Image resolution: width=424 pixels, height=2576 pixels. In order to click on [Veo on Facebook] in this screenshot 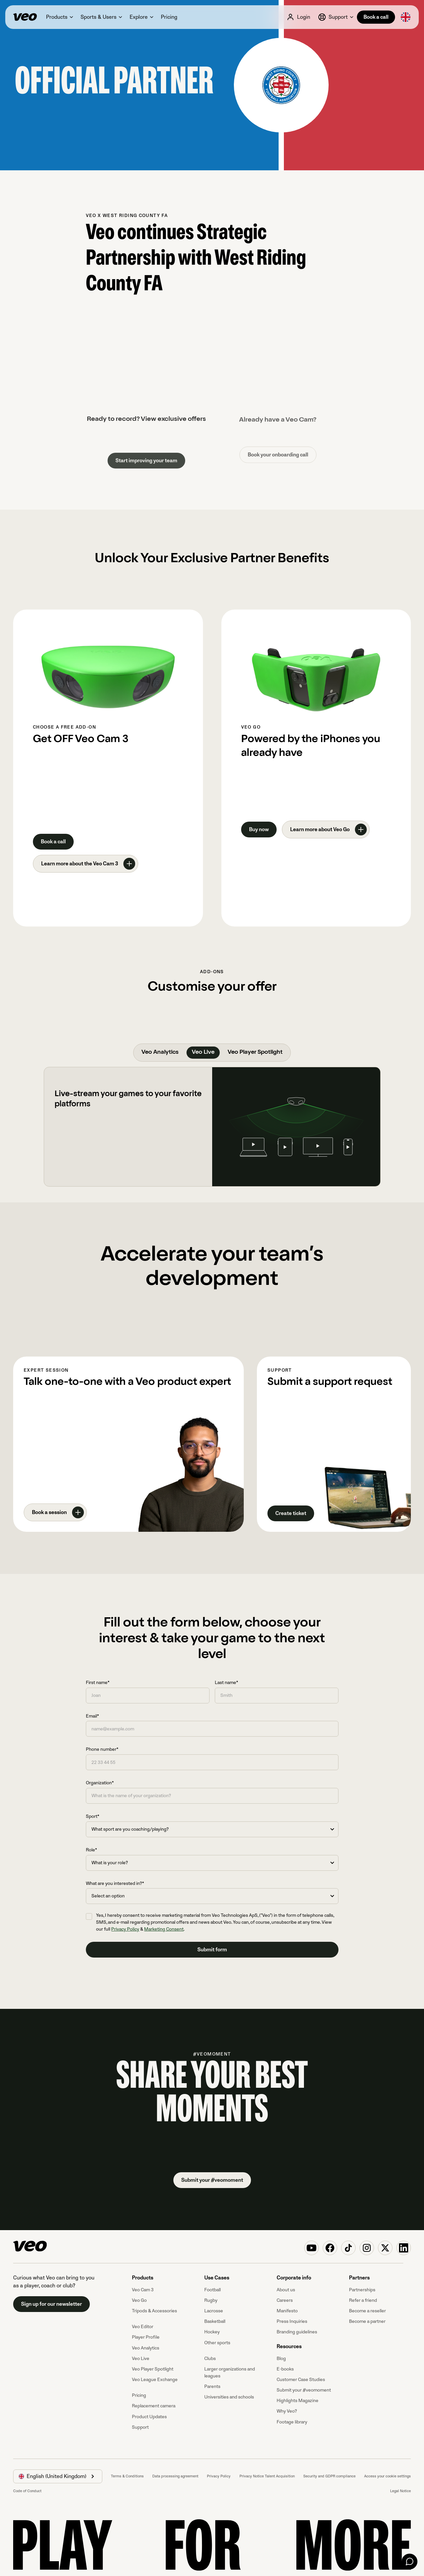, I will do `click(330, 2248)`.